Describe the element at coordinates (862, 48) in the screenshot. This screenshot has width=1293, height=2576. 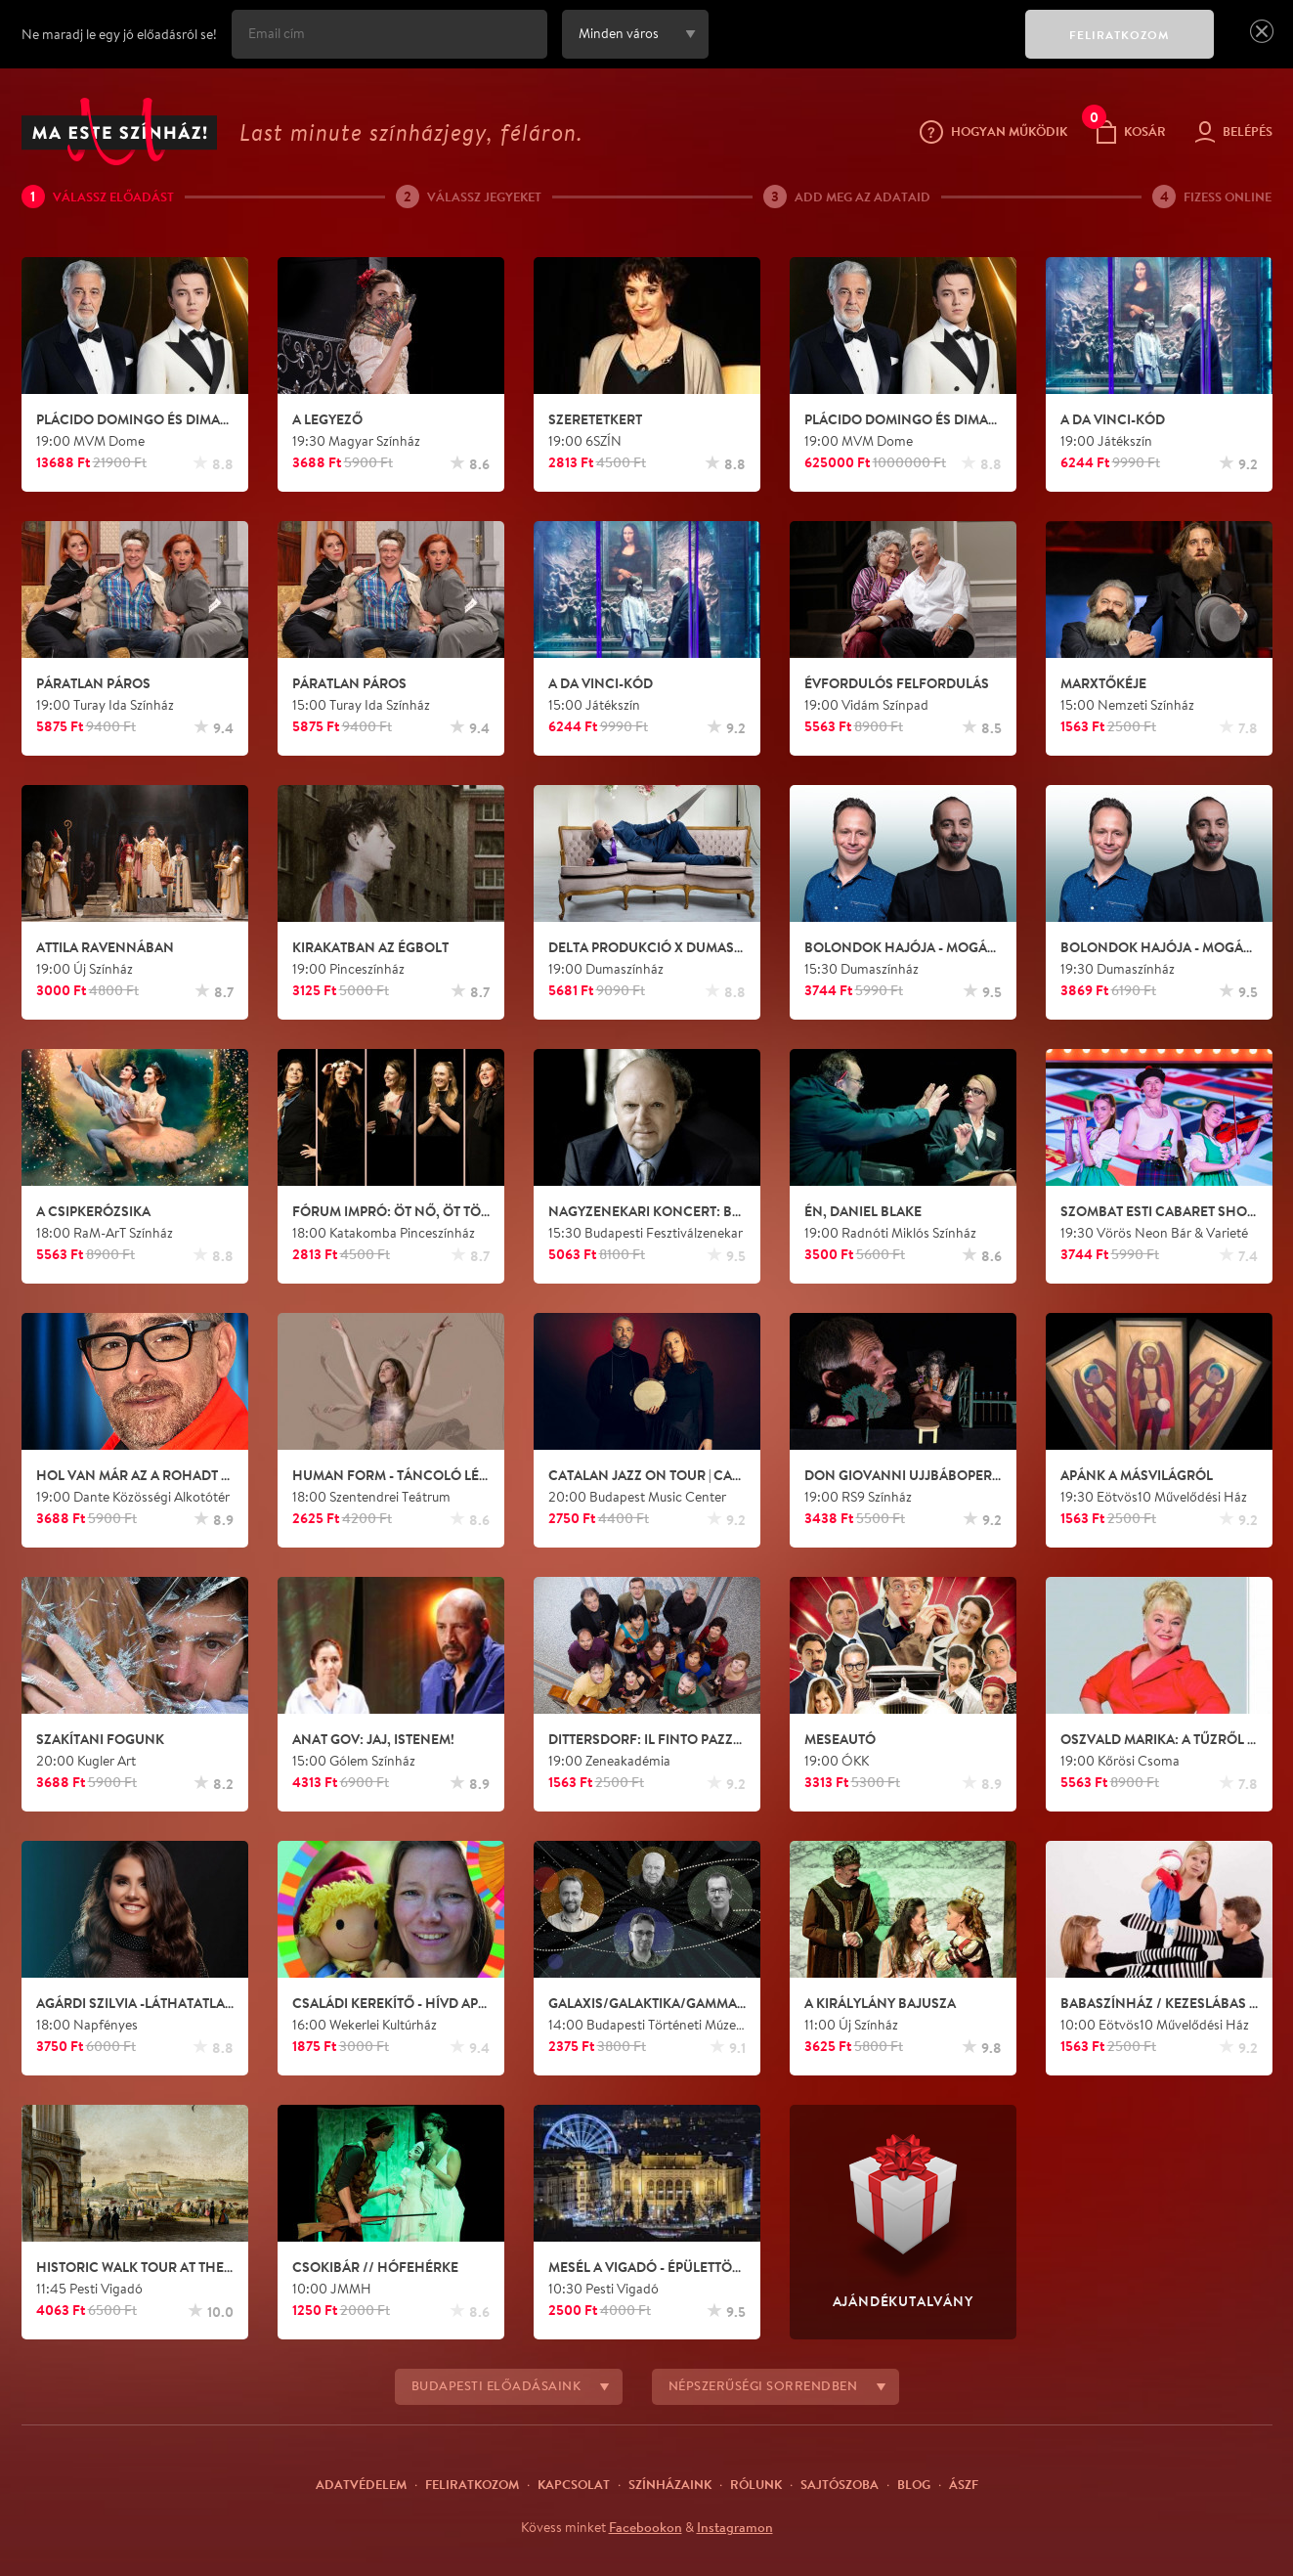
I see `[presentation]` at that location.